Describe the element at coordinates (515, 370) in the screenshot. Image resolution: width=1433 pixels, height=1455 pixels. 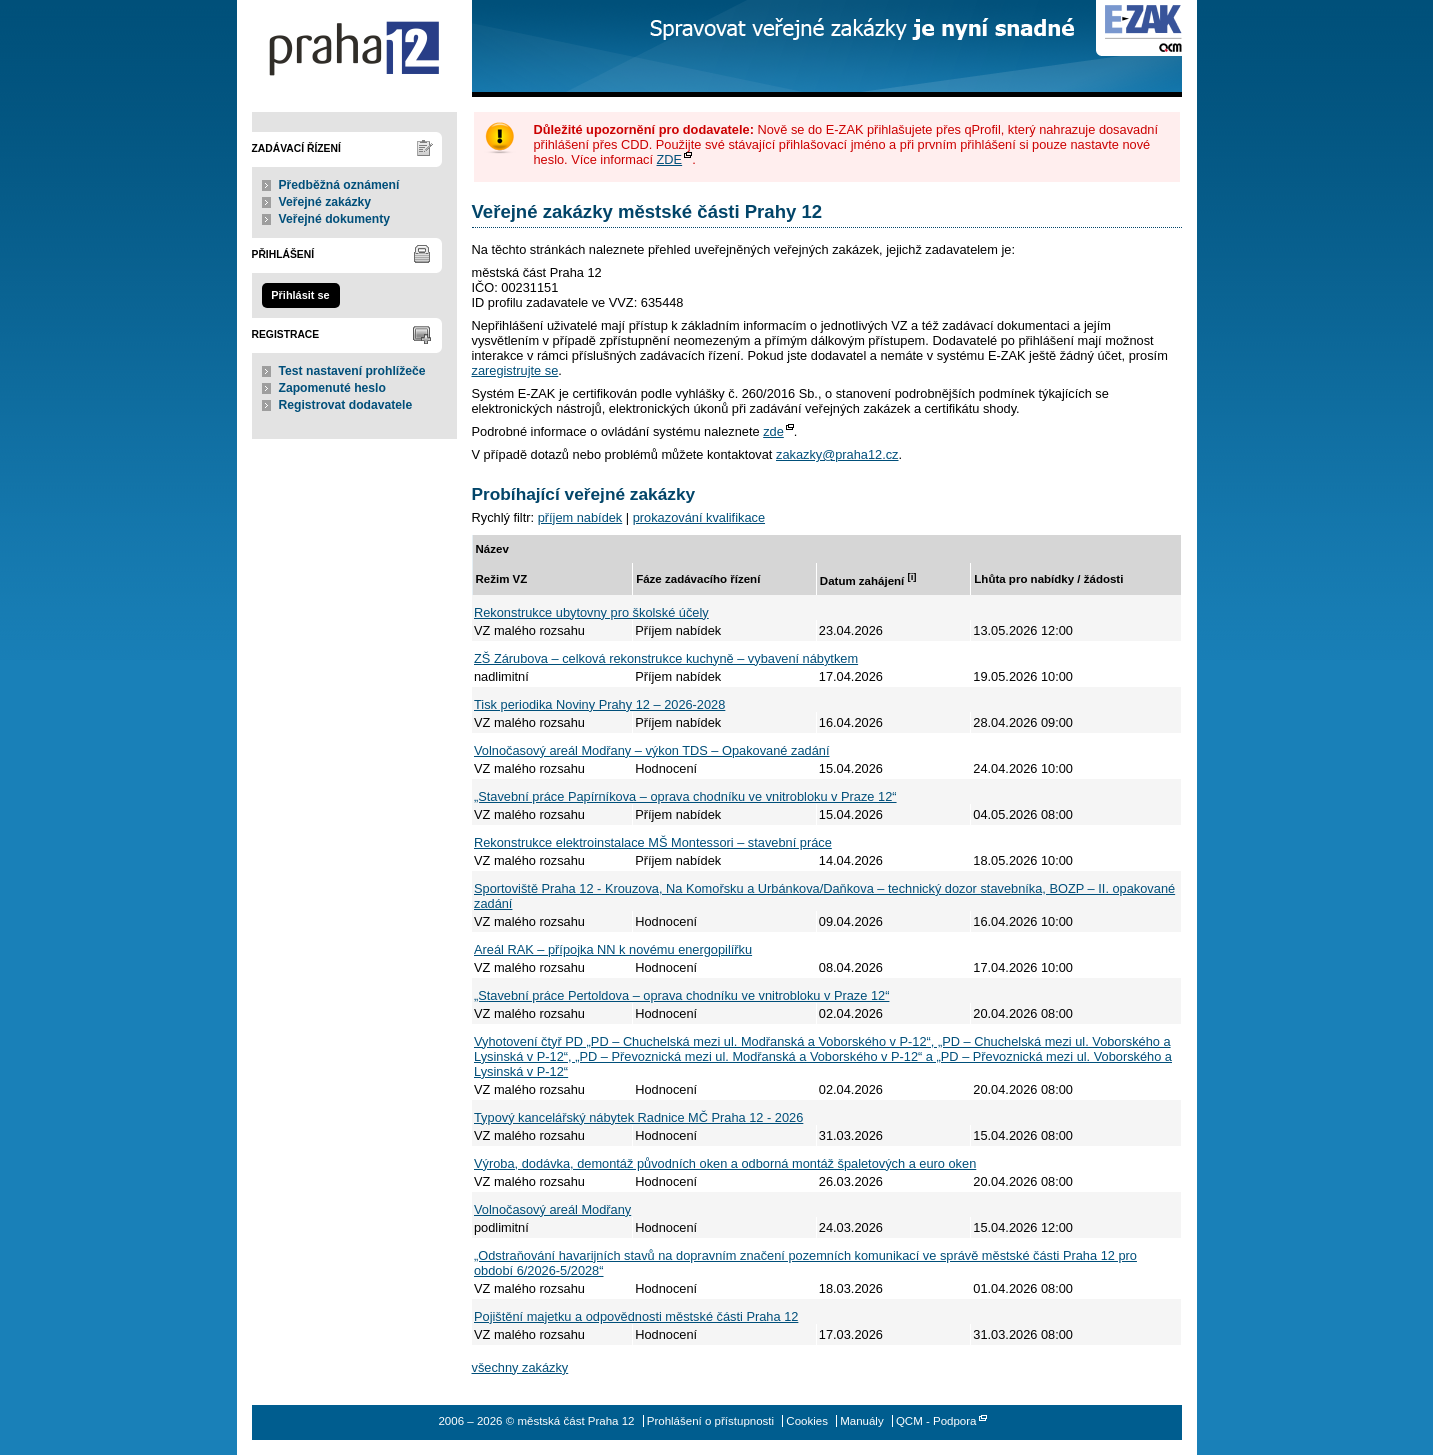
I see `zaregistrujte se` at that location.